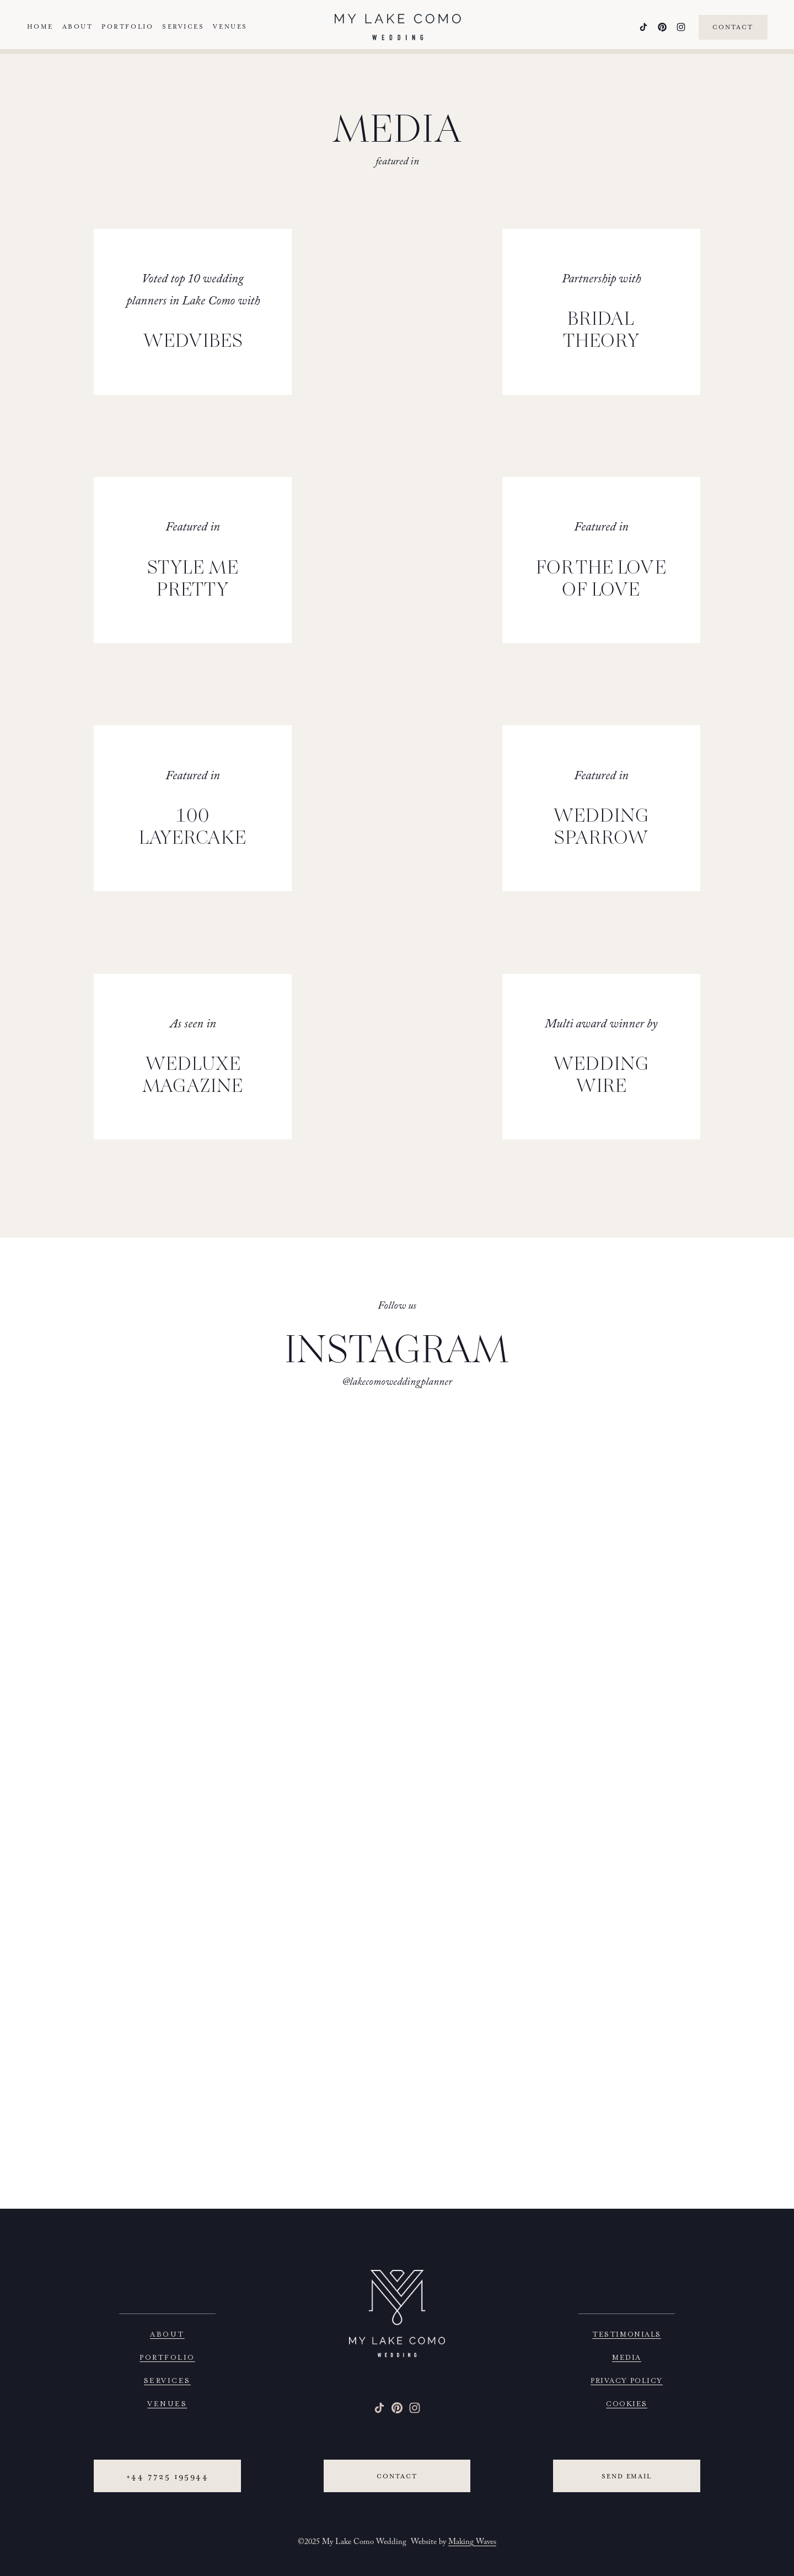 The width and height of the screenshot is (794, 2576). Describe the element at coordinates (45, 29) in the screenshot. I see `Home` at that location.